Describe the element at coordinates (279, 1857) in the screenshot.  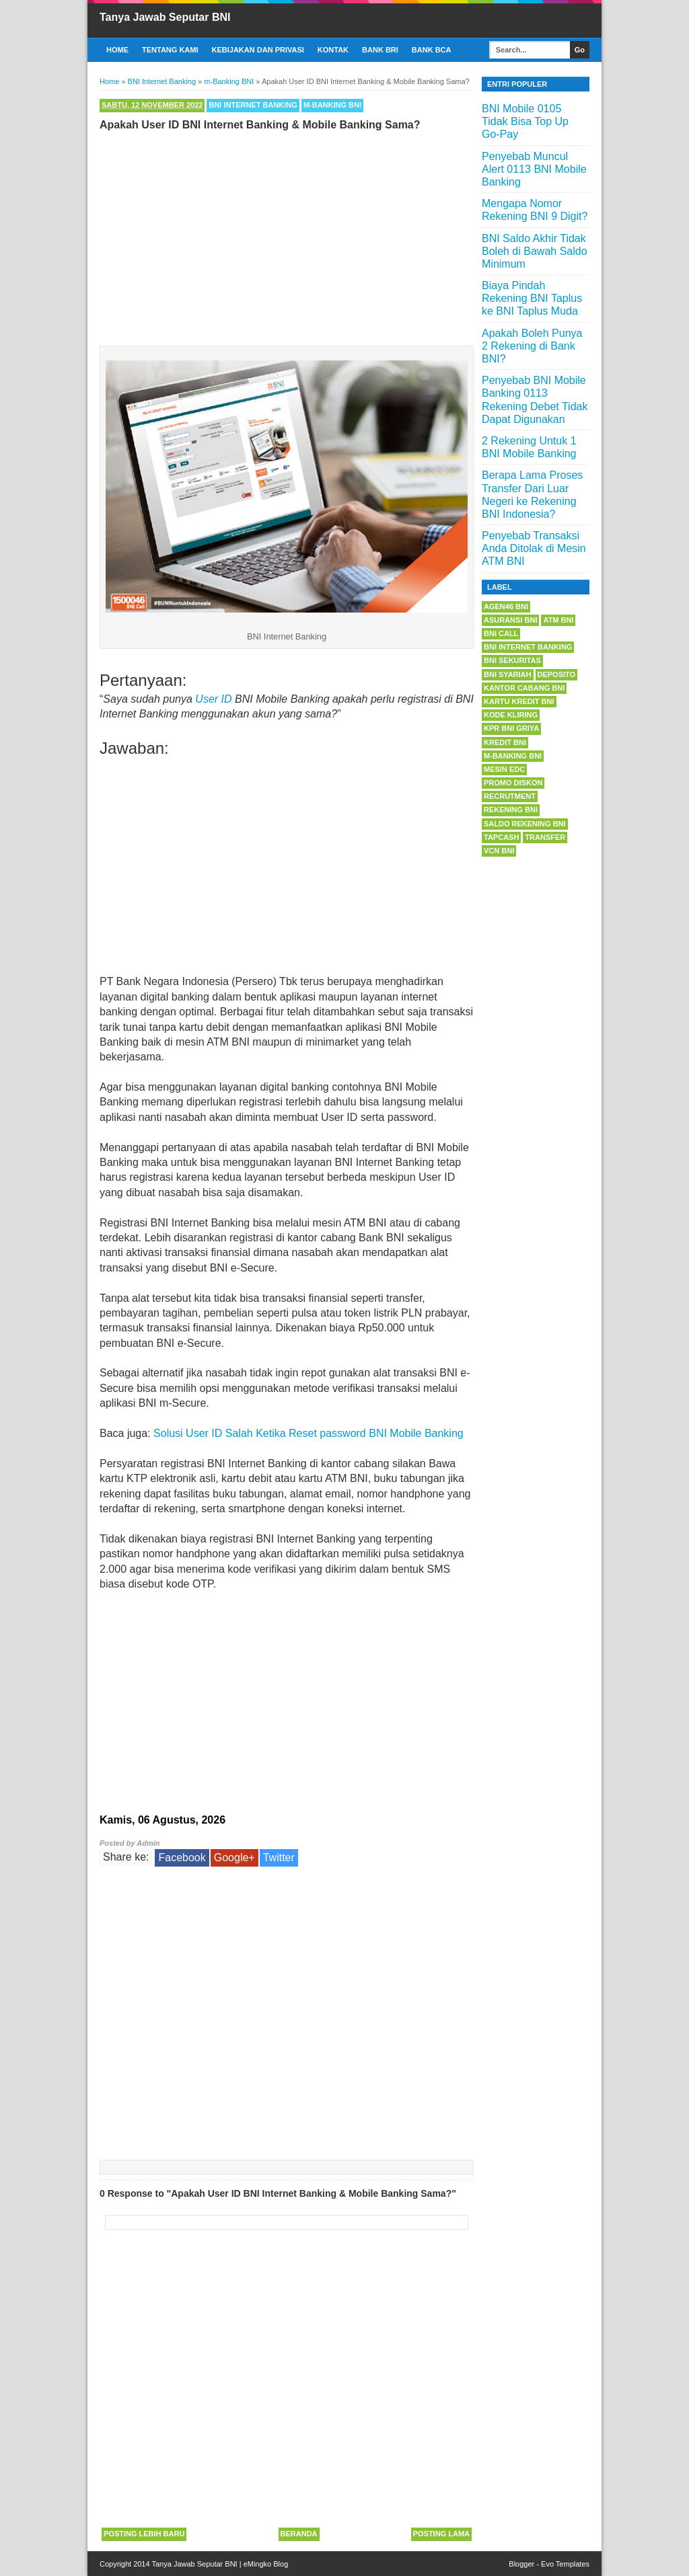
I see `Twitter` at that location.